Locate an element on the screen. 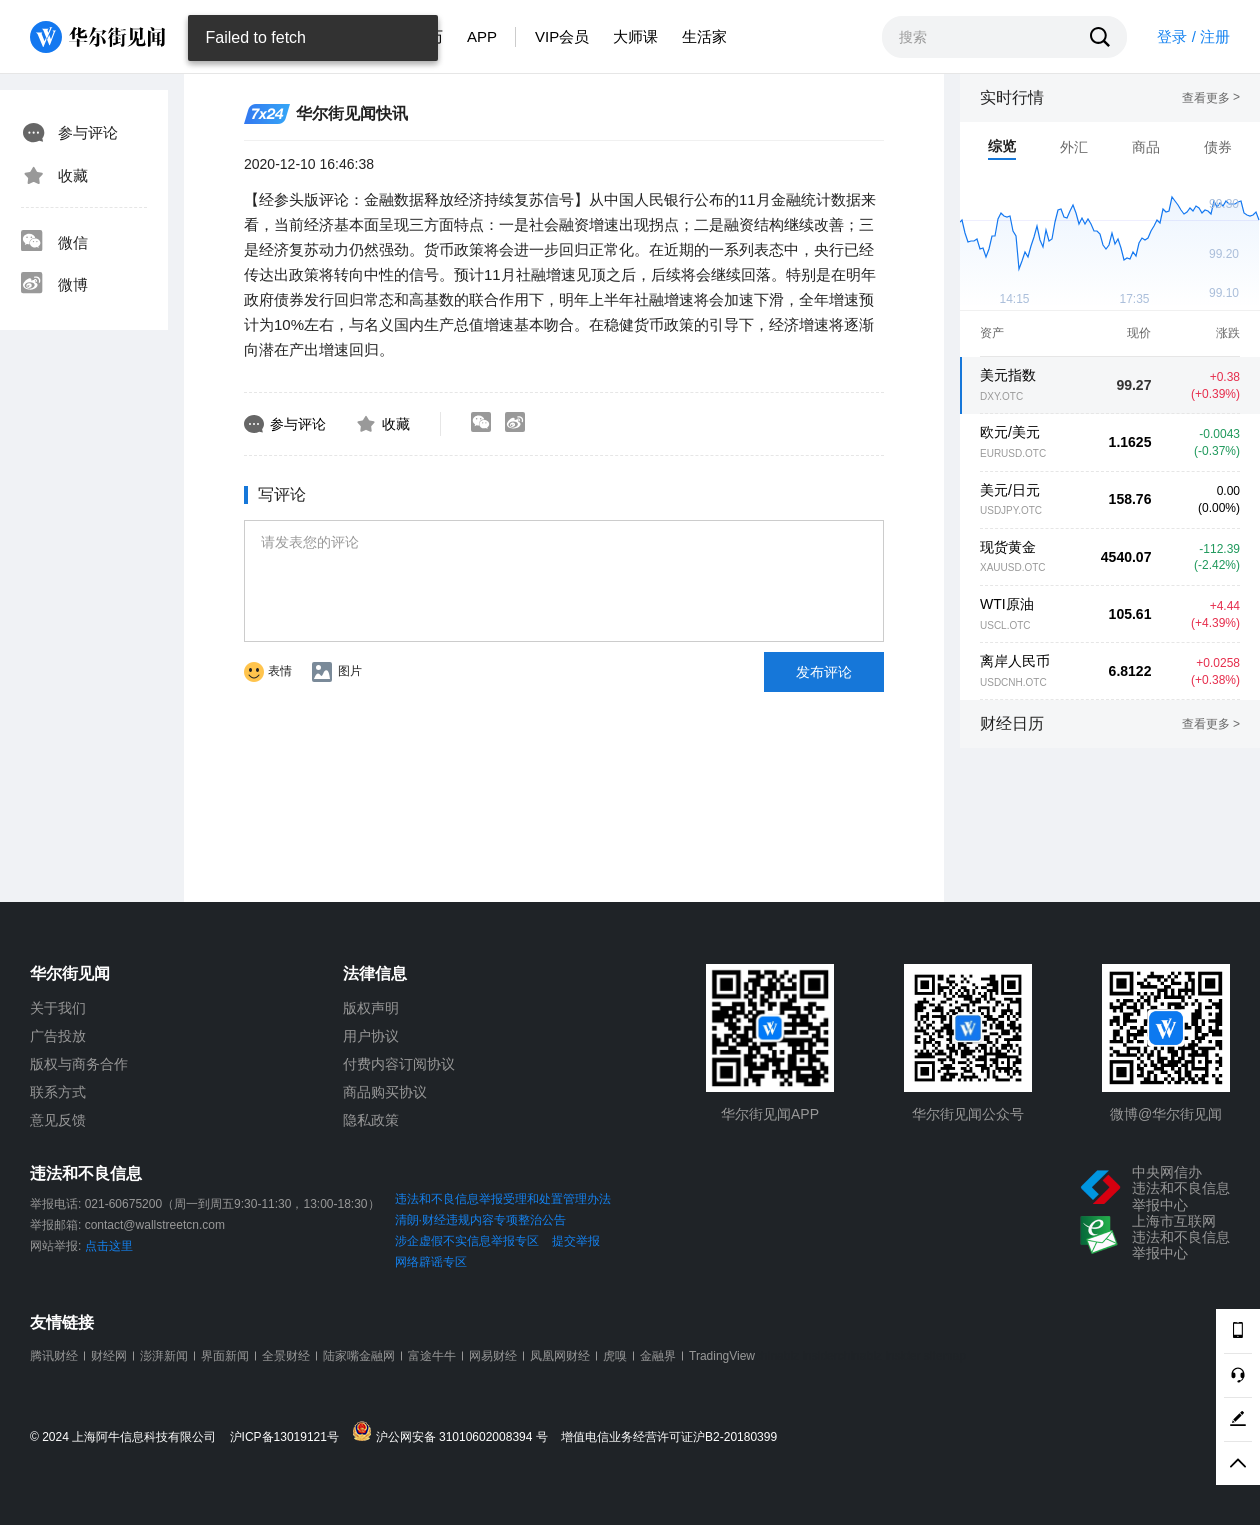 The width and height of the screenshot is (1260, 1525). 付费内容订阅协议 is located at coordinates (399, 1064).